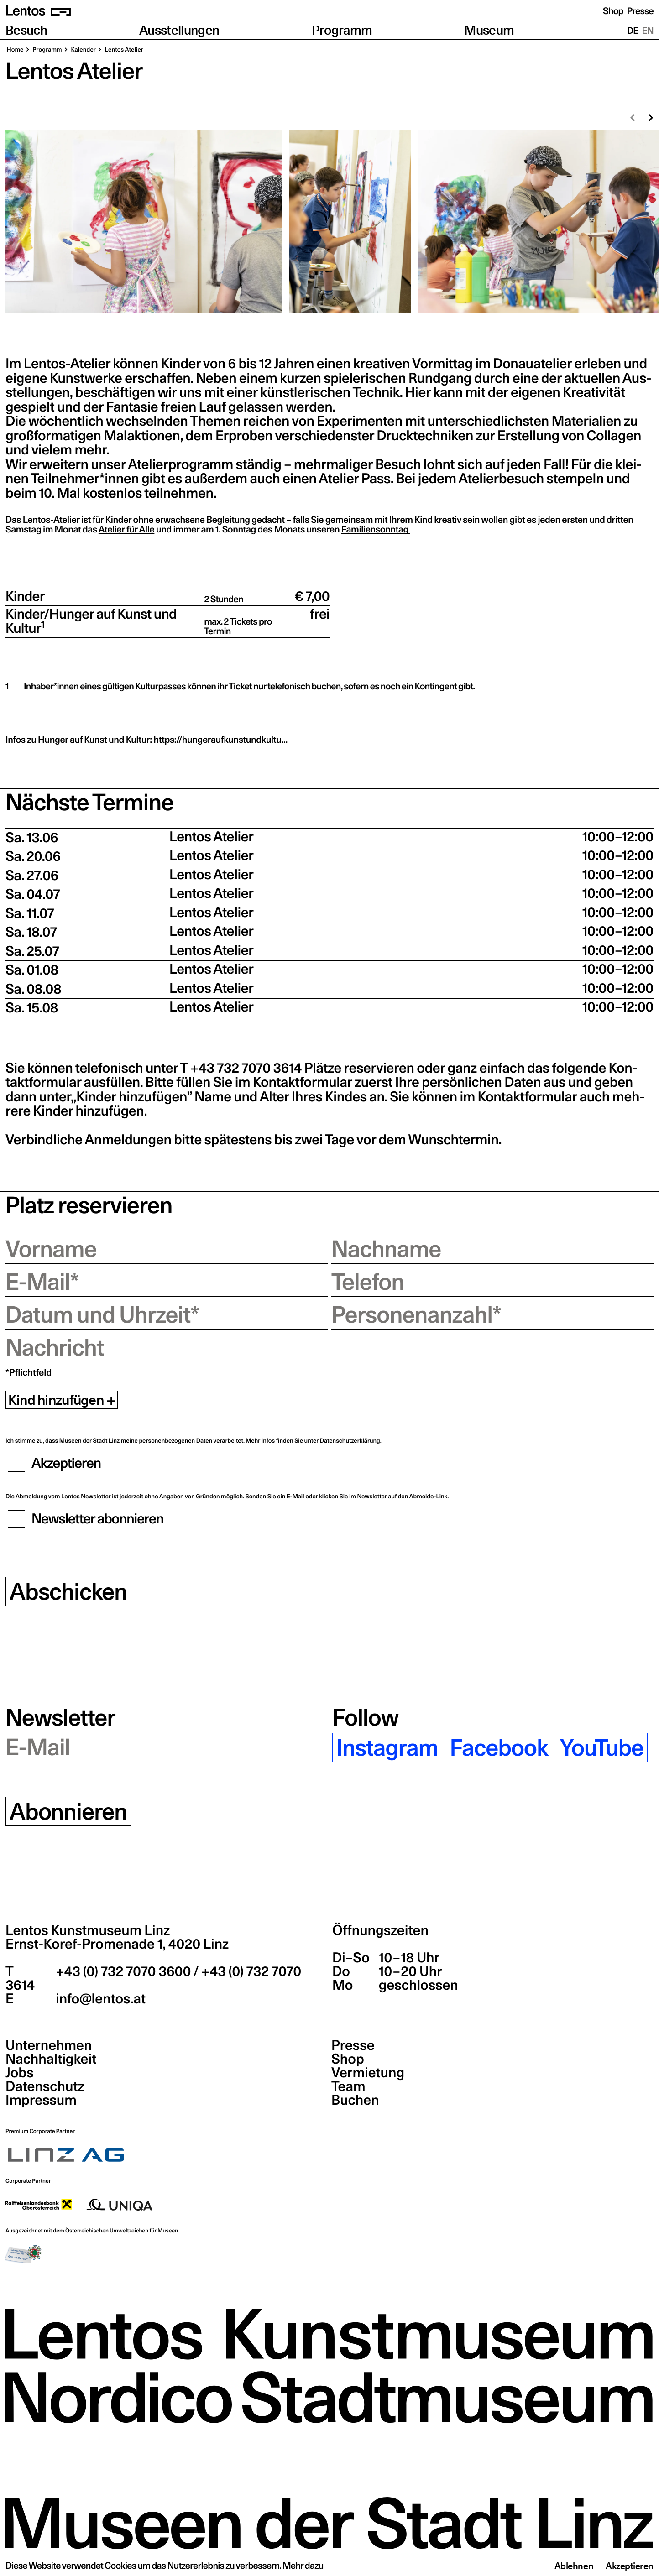  Describe the element at coordinates (329, 221) in the screenshot. I see `[region]` at that location.